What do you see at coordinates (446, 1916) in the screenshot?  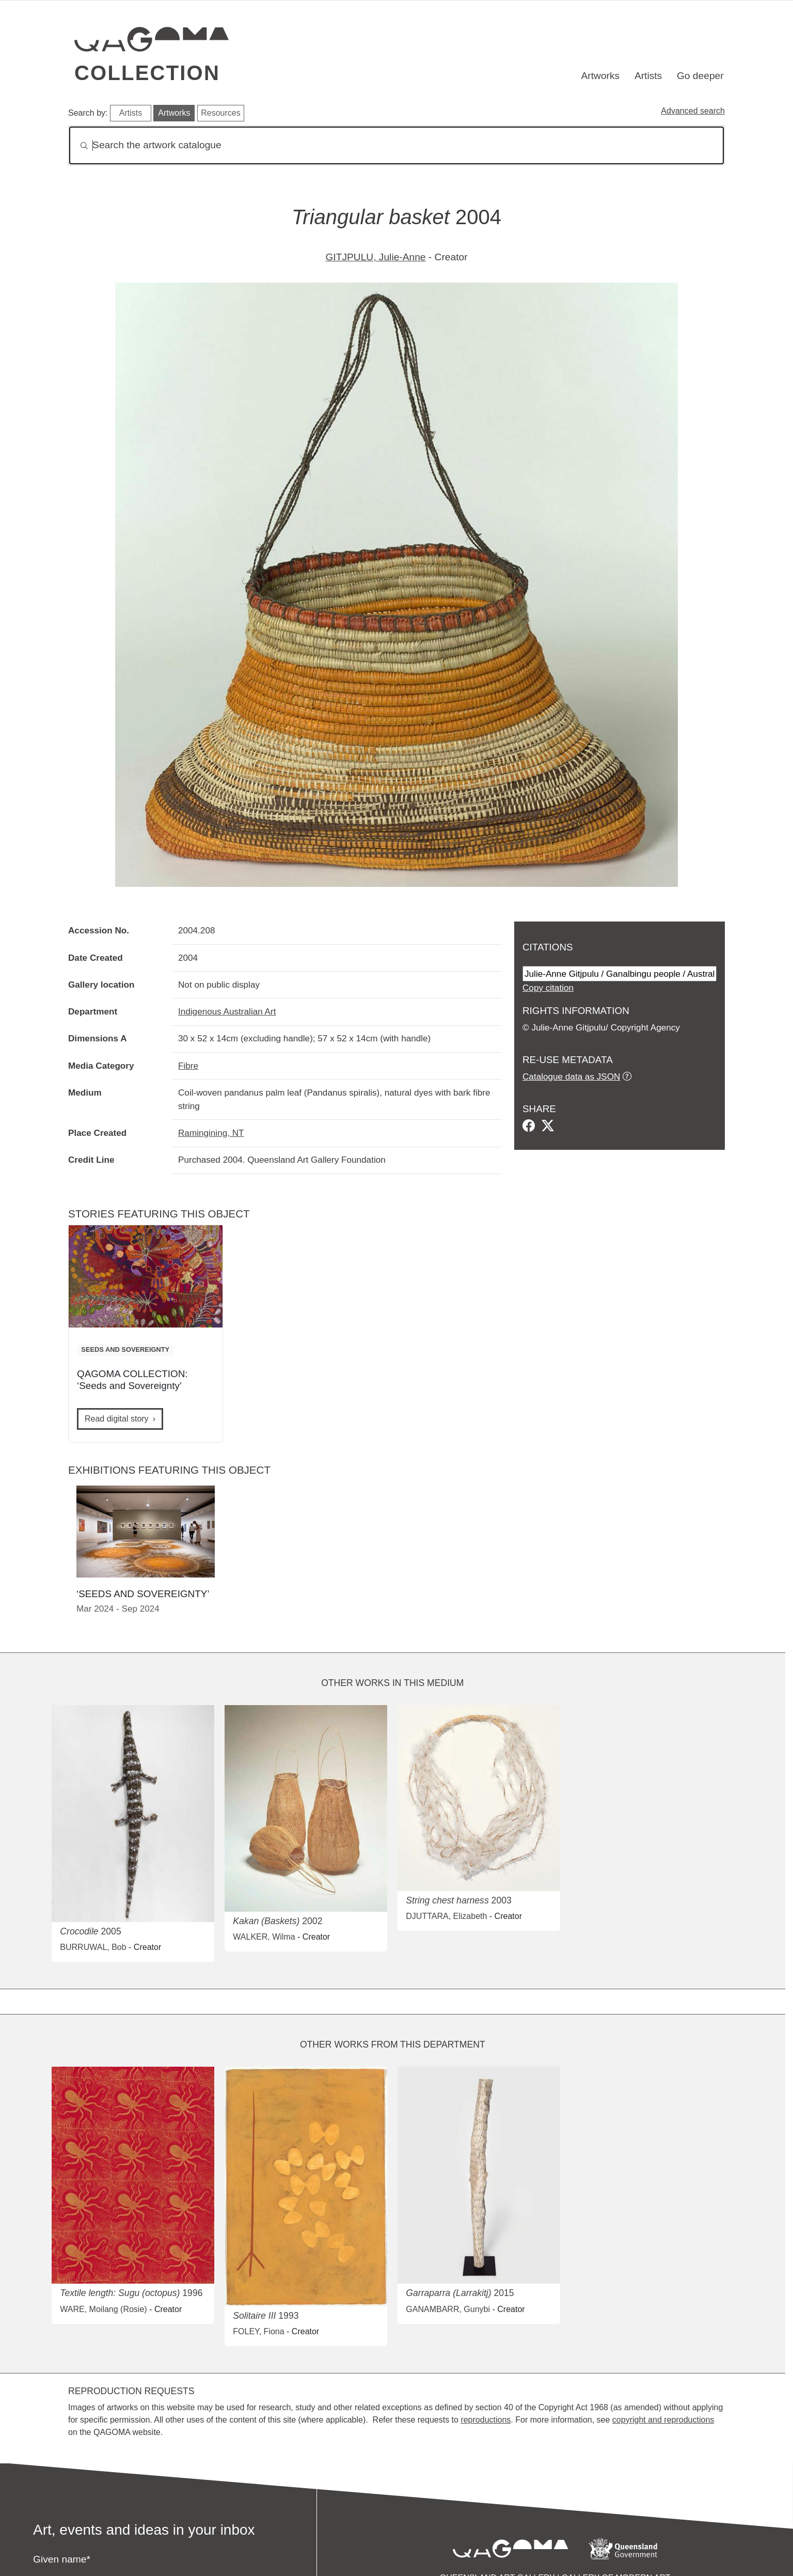 I see `DJUTTARA, Elizabeth` at bounding box center [446, 1916].